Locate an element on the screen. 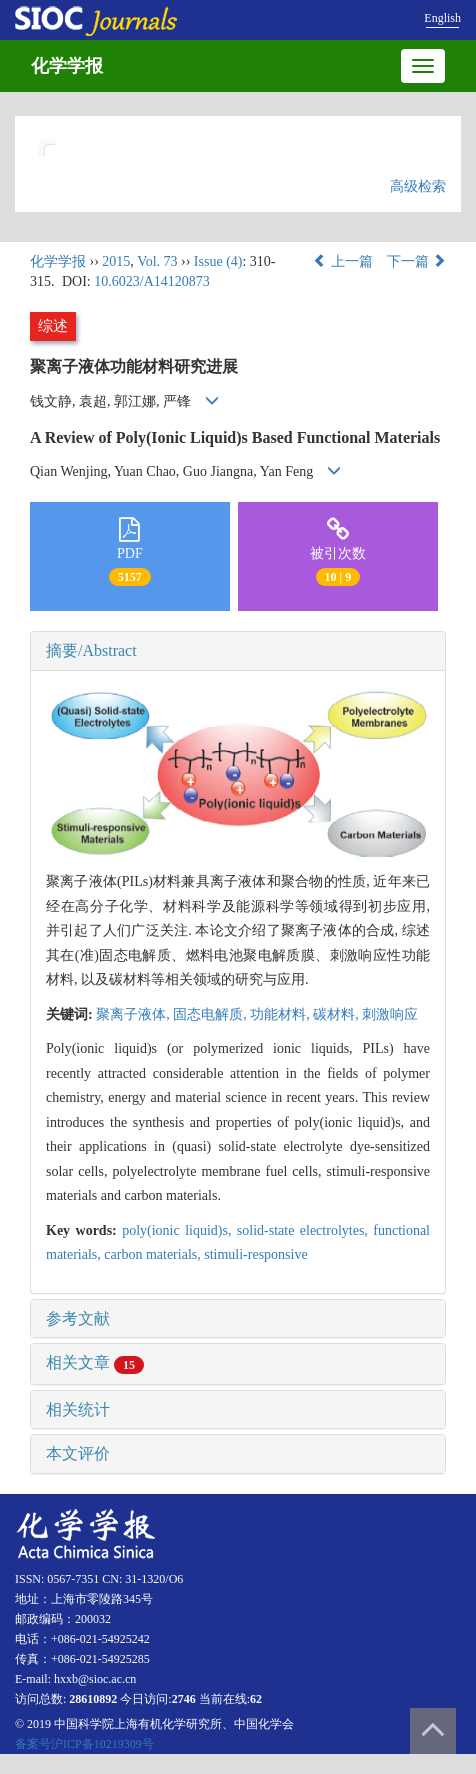 The image size is (476, 1774). 上一篇 is located at coordinates (343, 261).